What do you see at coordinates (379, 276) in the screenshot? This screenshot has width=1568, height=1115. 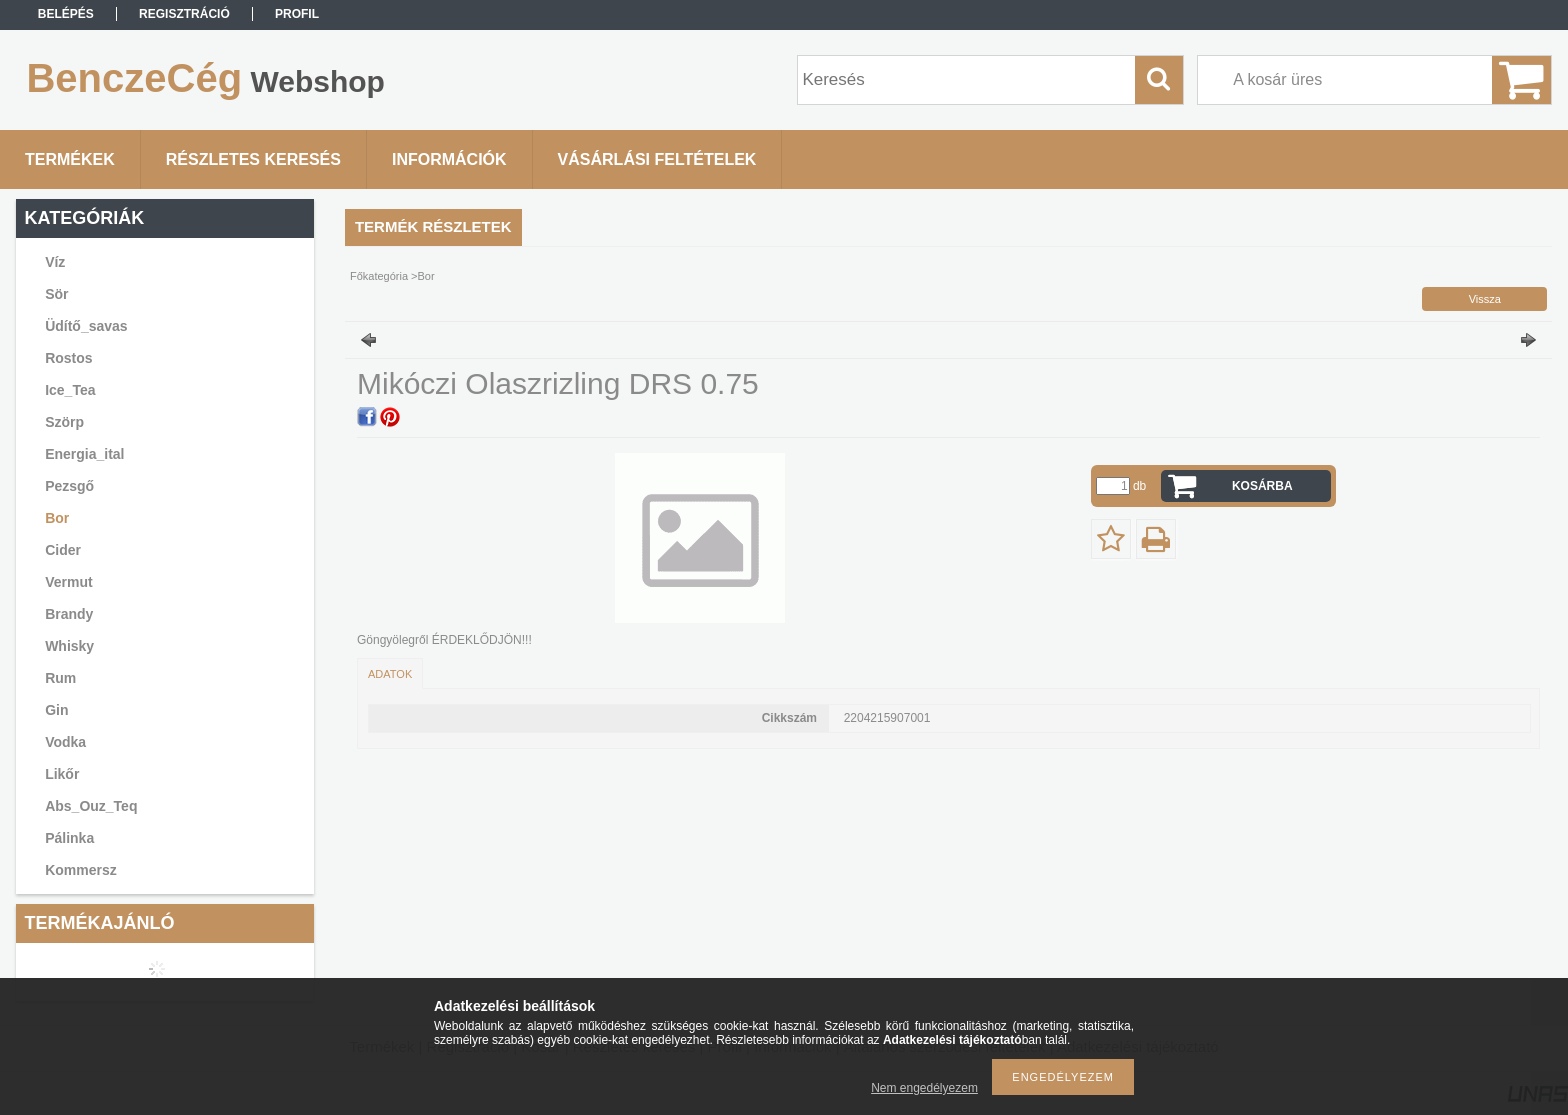 I see `Főkategória` at bounding box center [379, 276].